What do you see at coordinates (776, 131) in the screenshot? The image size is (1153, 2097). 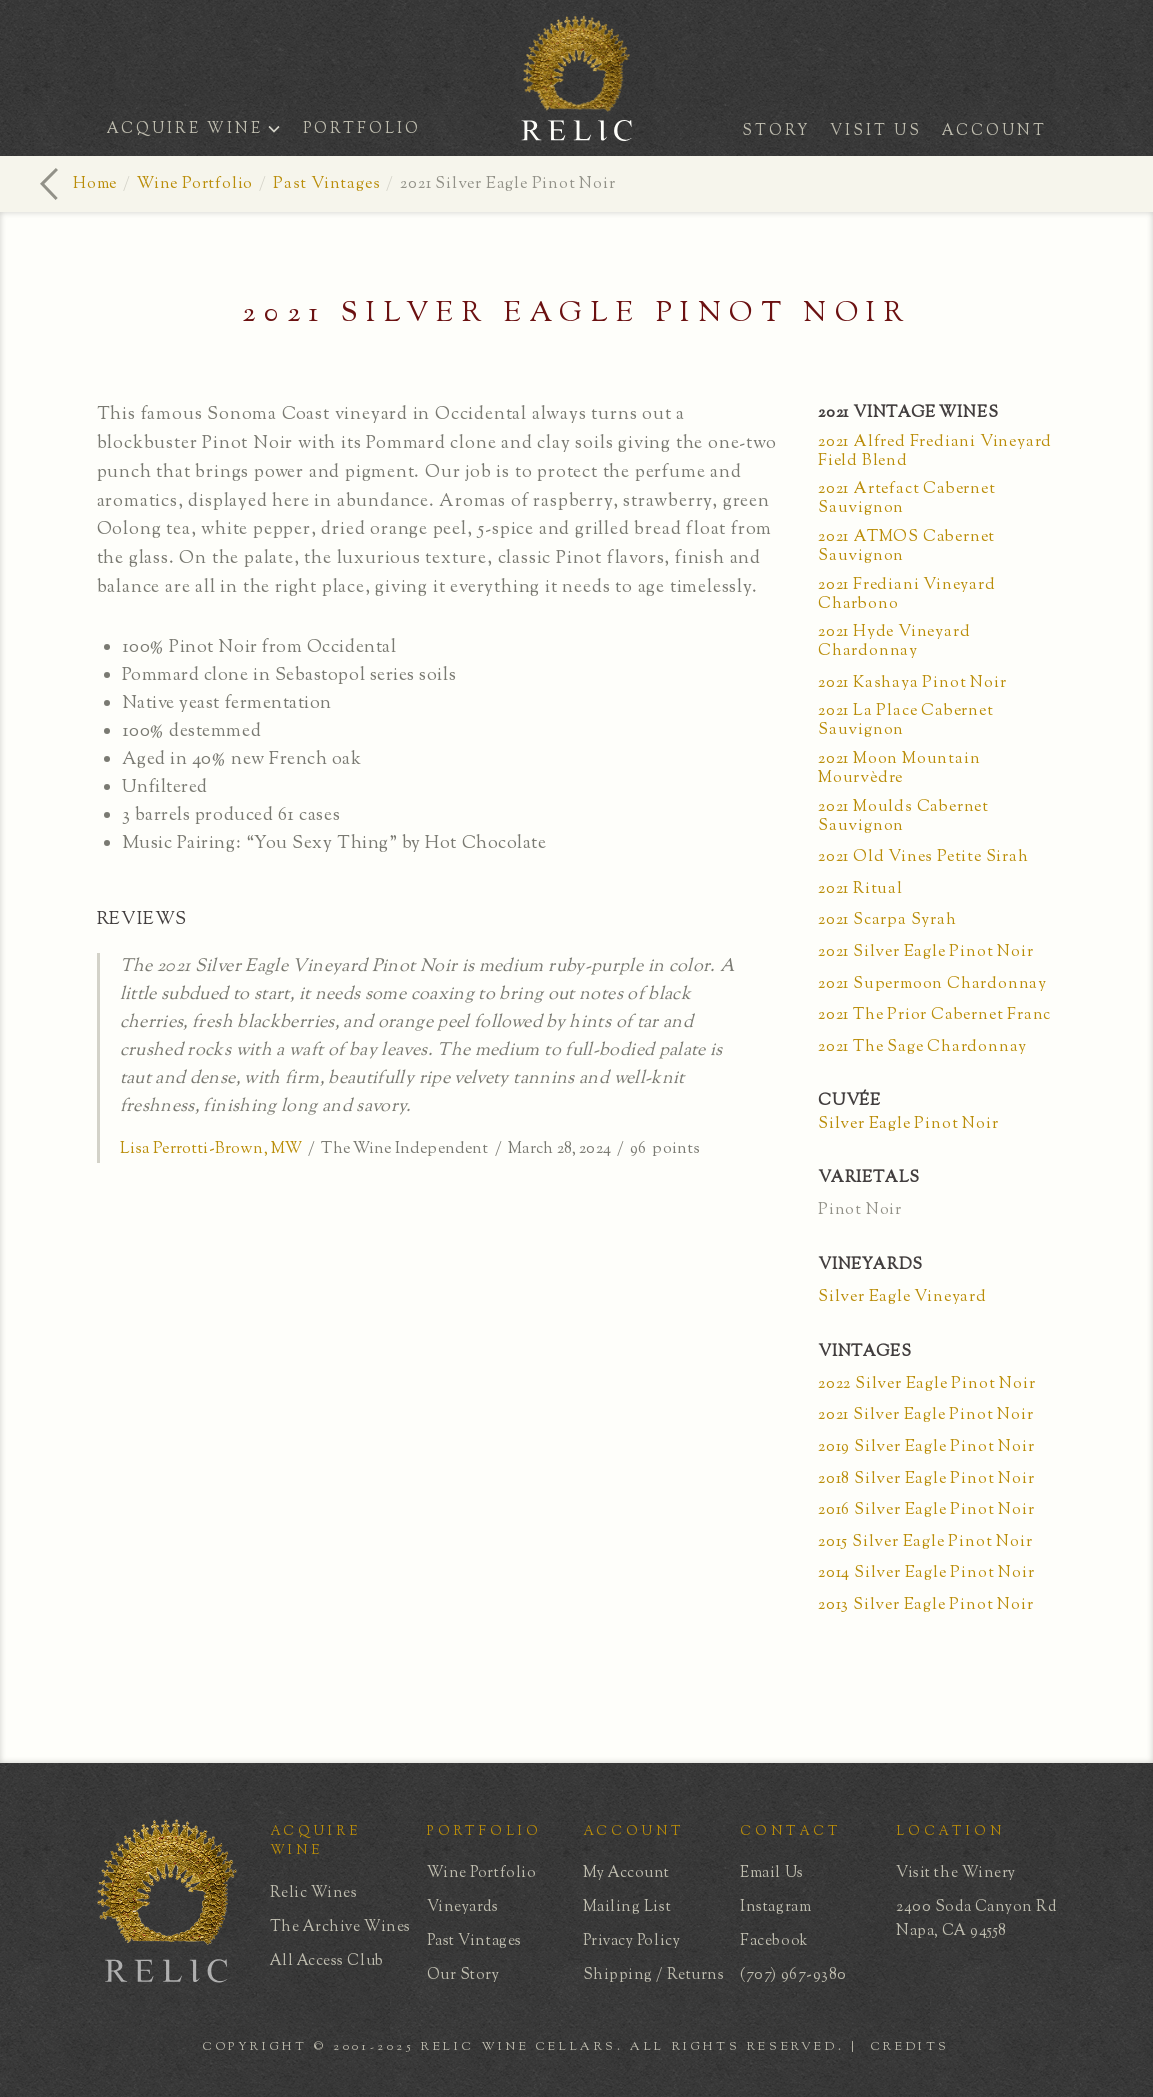 I see `STORY` at bounding box center [776, 131].